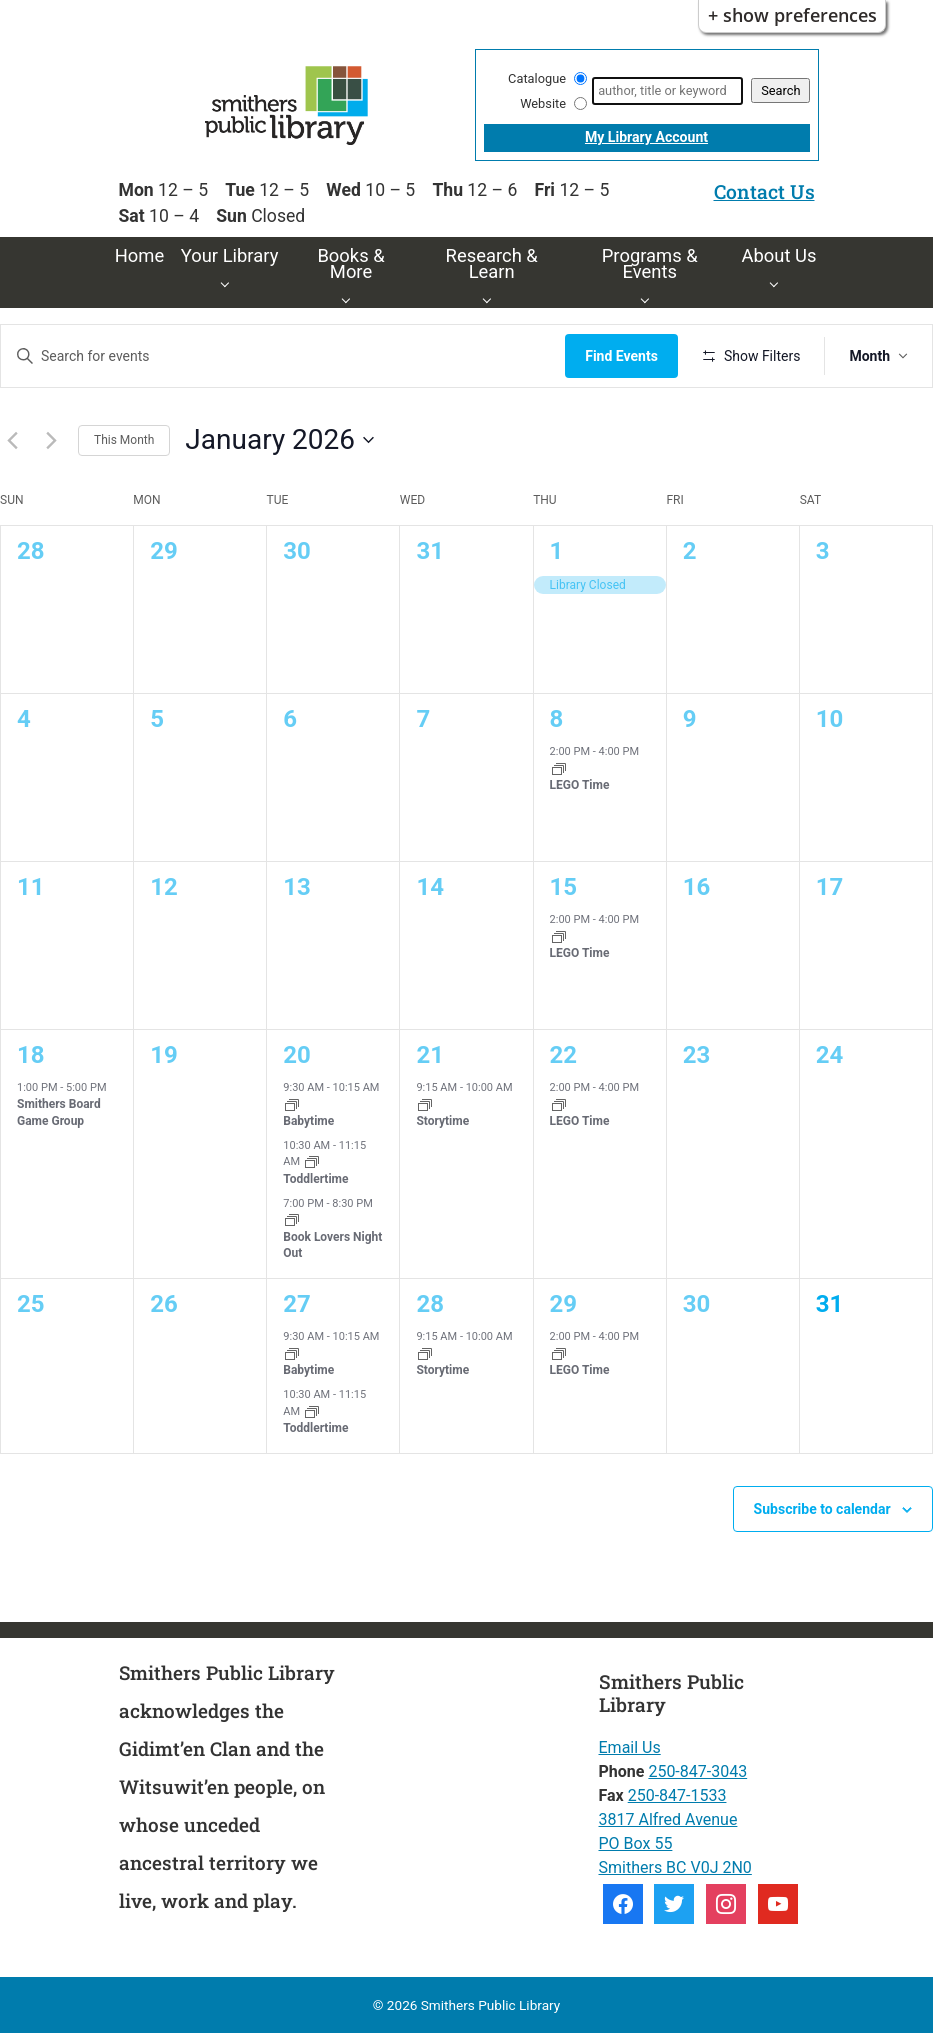 This screenshot has height=2033, width=933. Describe the element at coordinates (580, 785) in the screenshot. I see `LEGO Time` at that location.